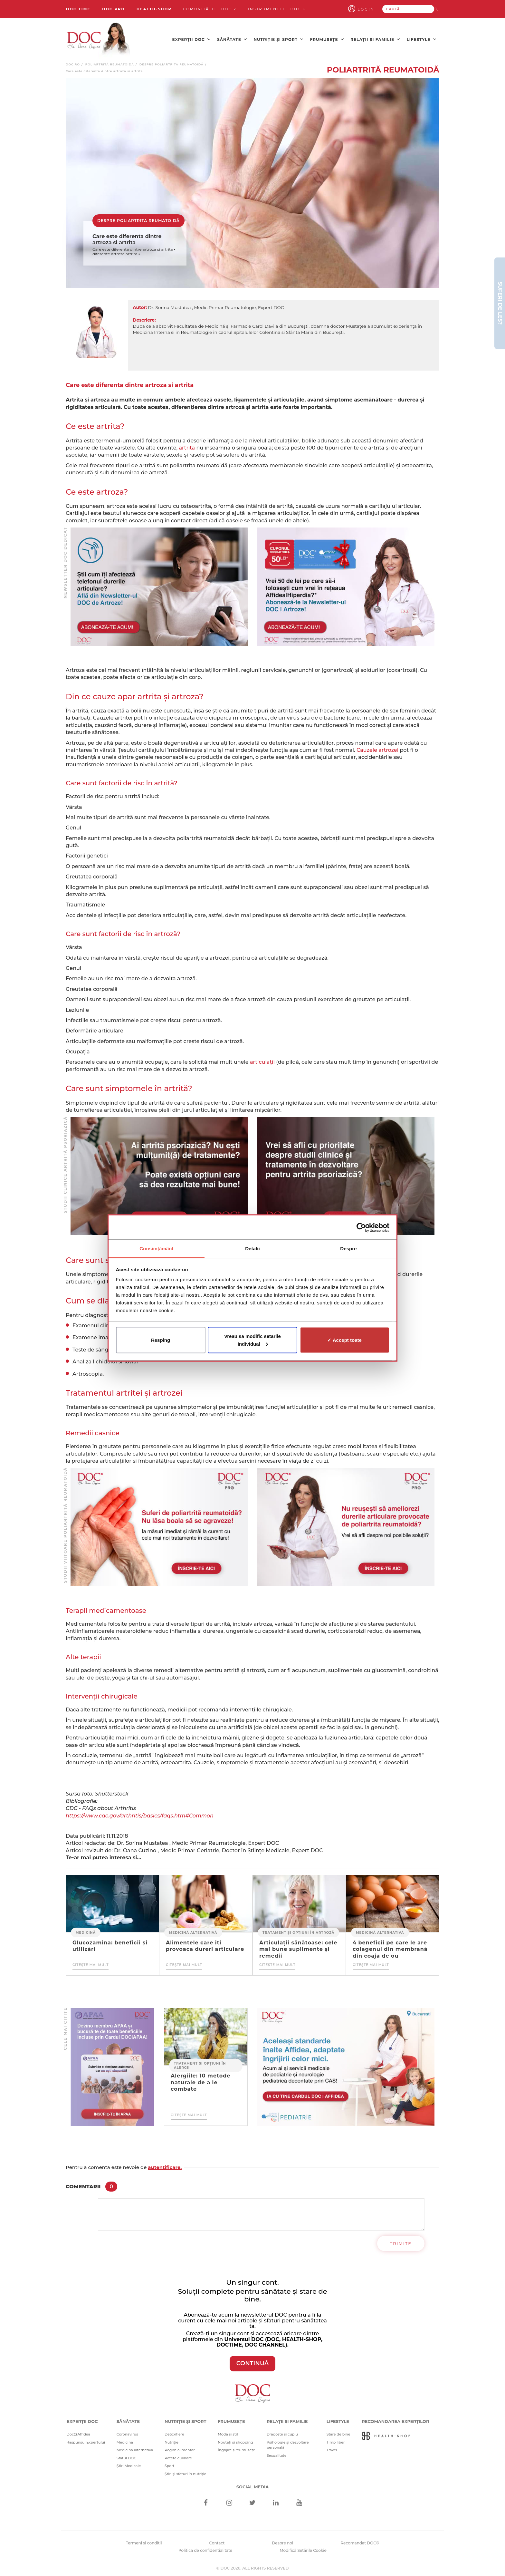 The height and width of the screenshot is (2576, 505). Describe the element at coordinates (282, 2432) in the screenshot. I see `Dragoste și cuplu` at that location.